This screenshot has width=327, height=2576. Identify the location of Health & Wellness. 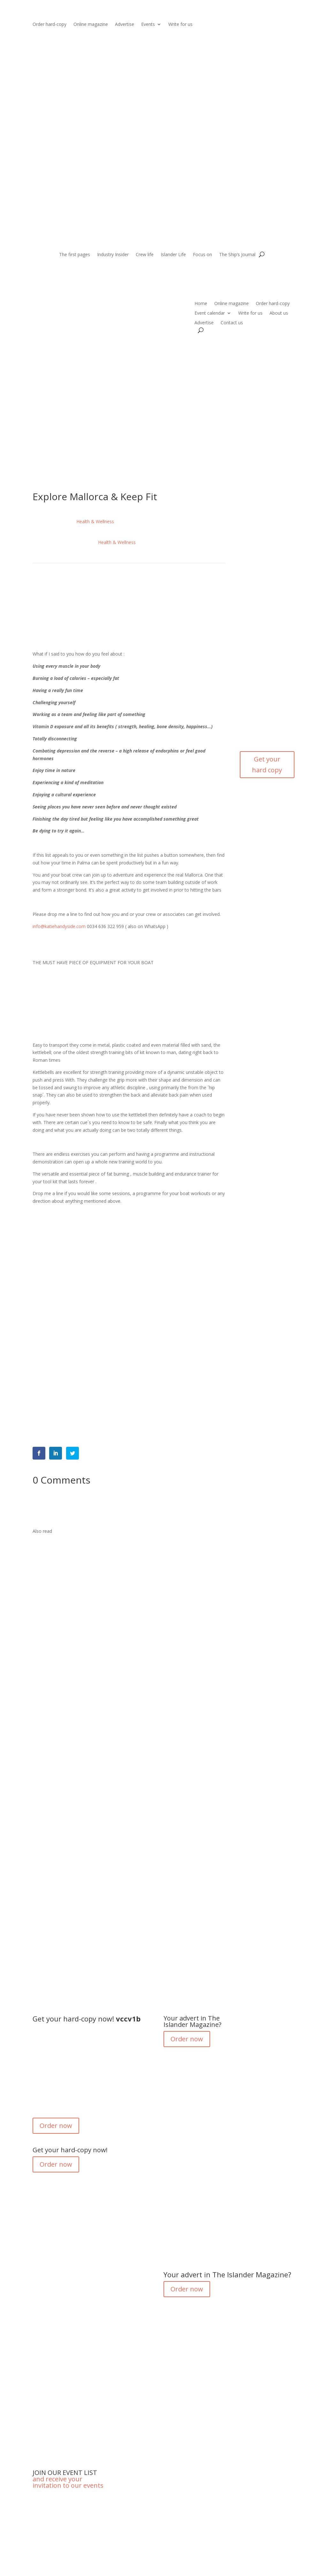
(95, 521).